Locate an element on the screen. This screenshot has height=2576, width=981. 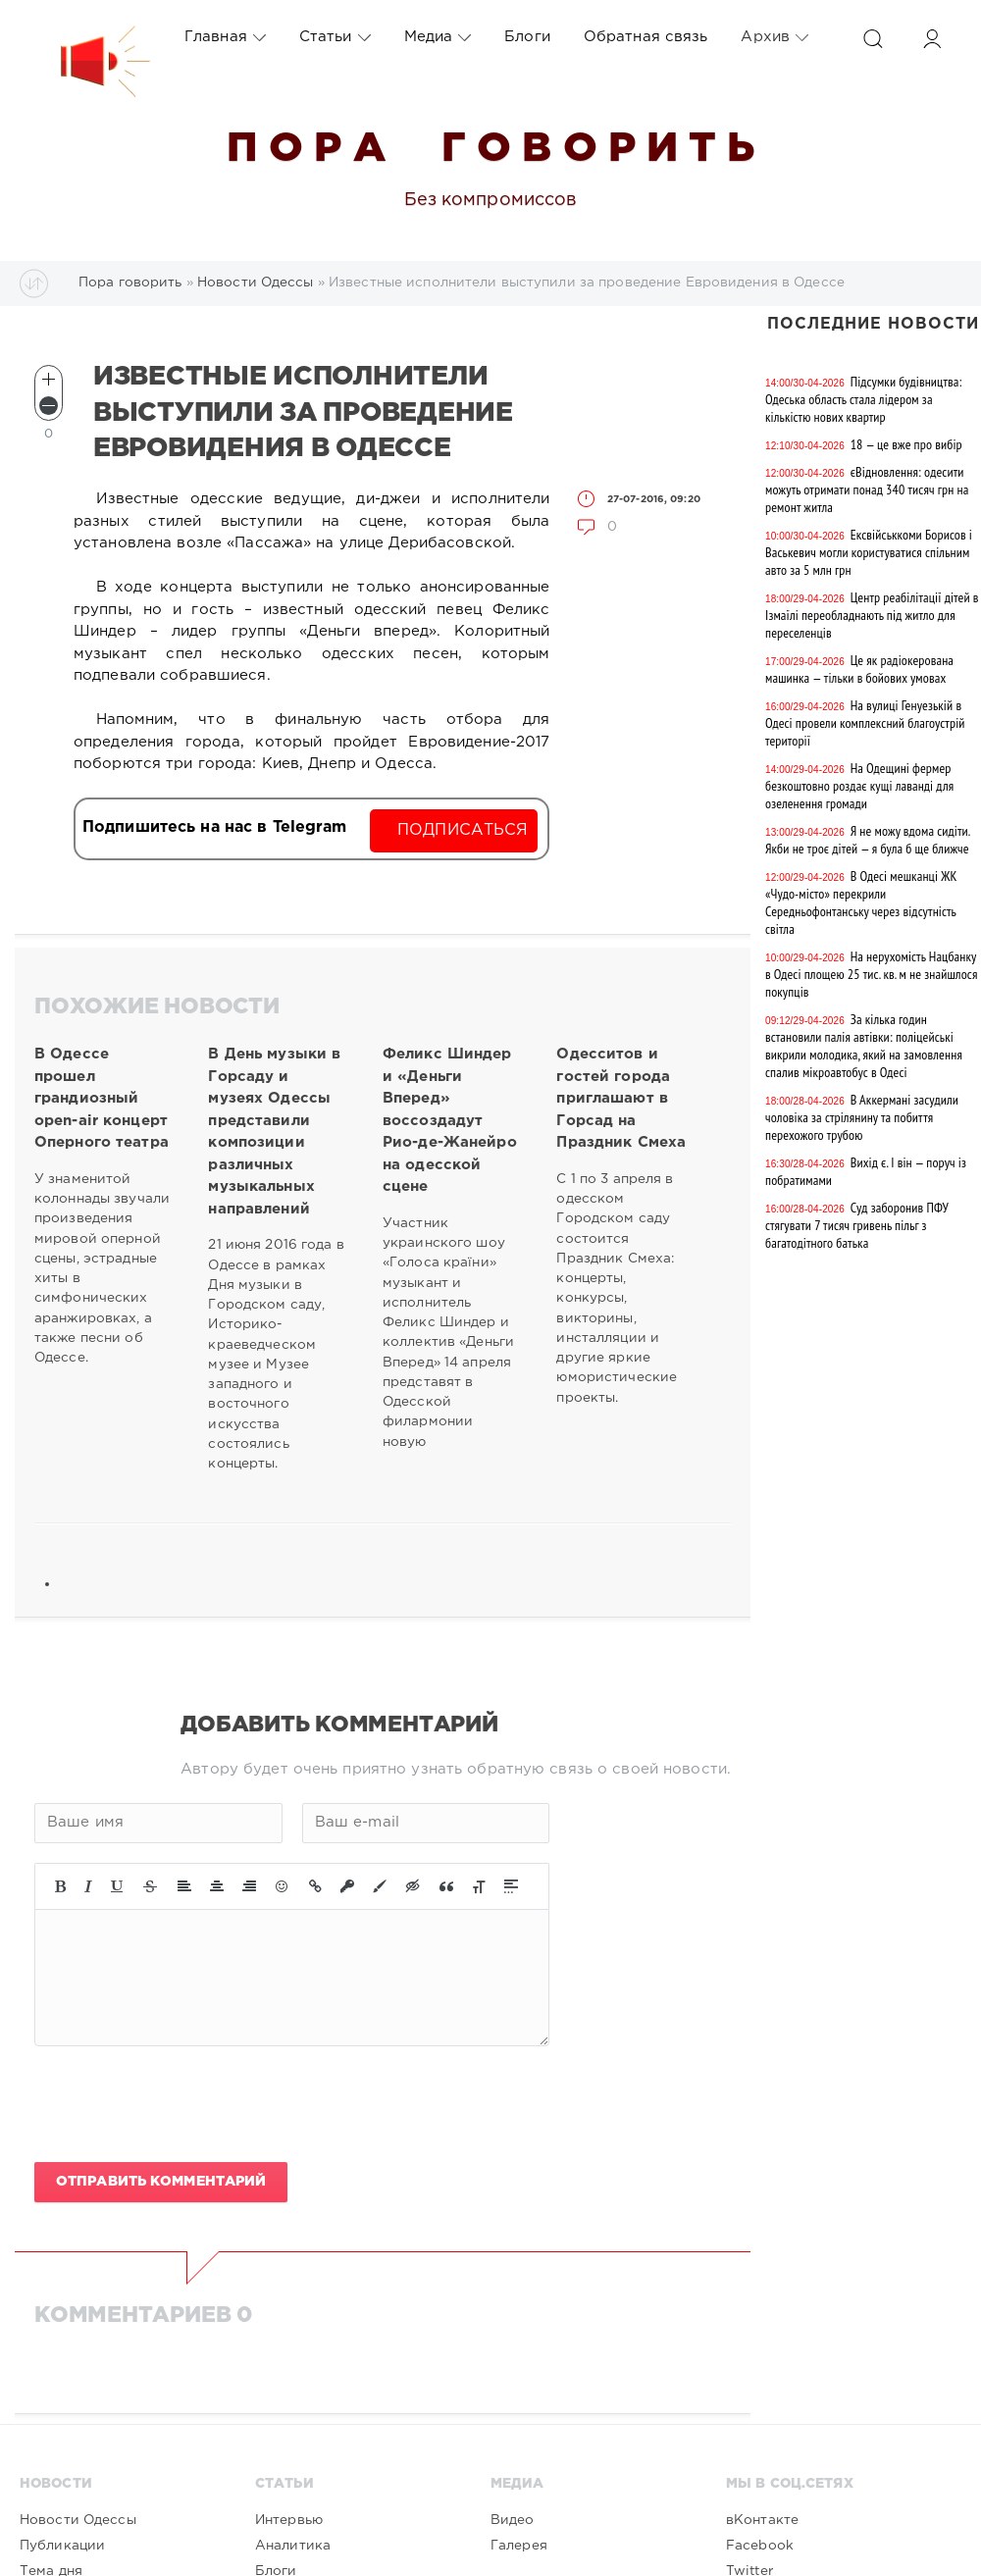
18 — це вже про вибір is located at coordinates (906, 444).